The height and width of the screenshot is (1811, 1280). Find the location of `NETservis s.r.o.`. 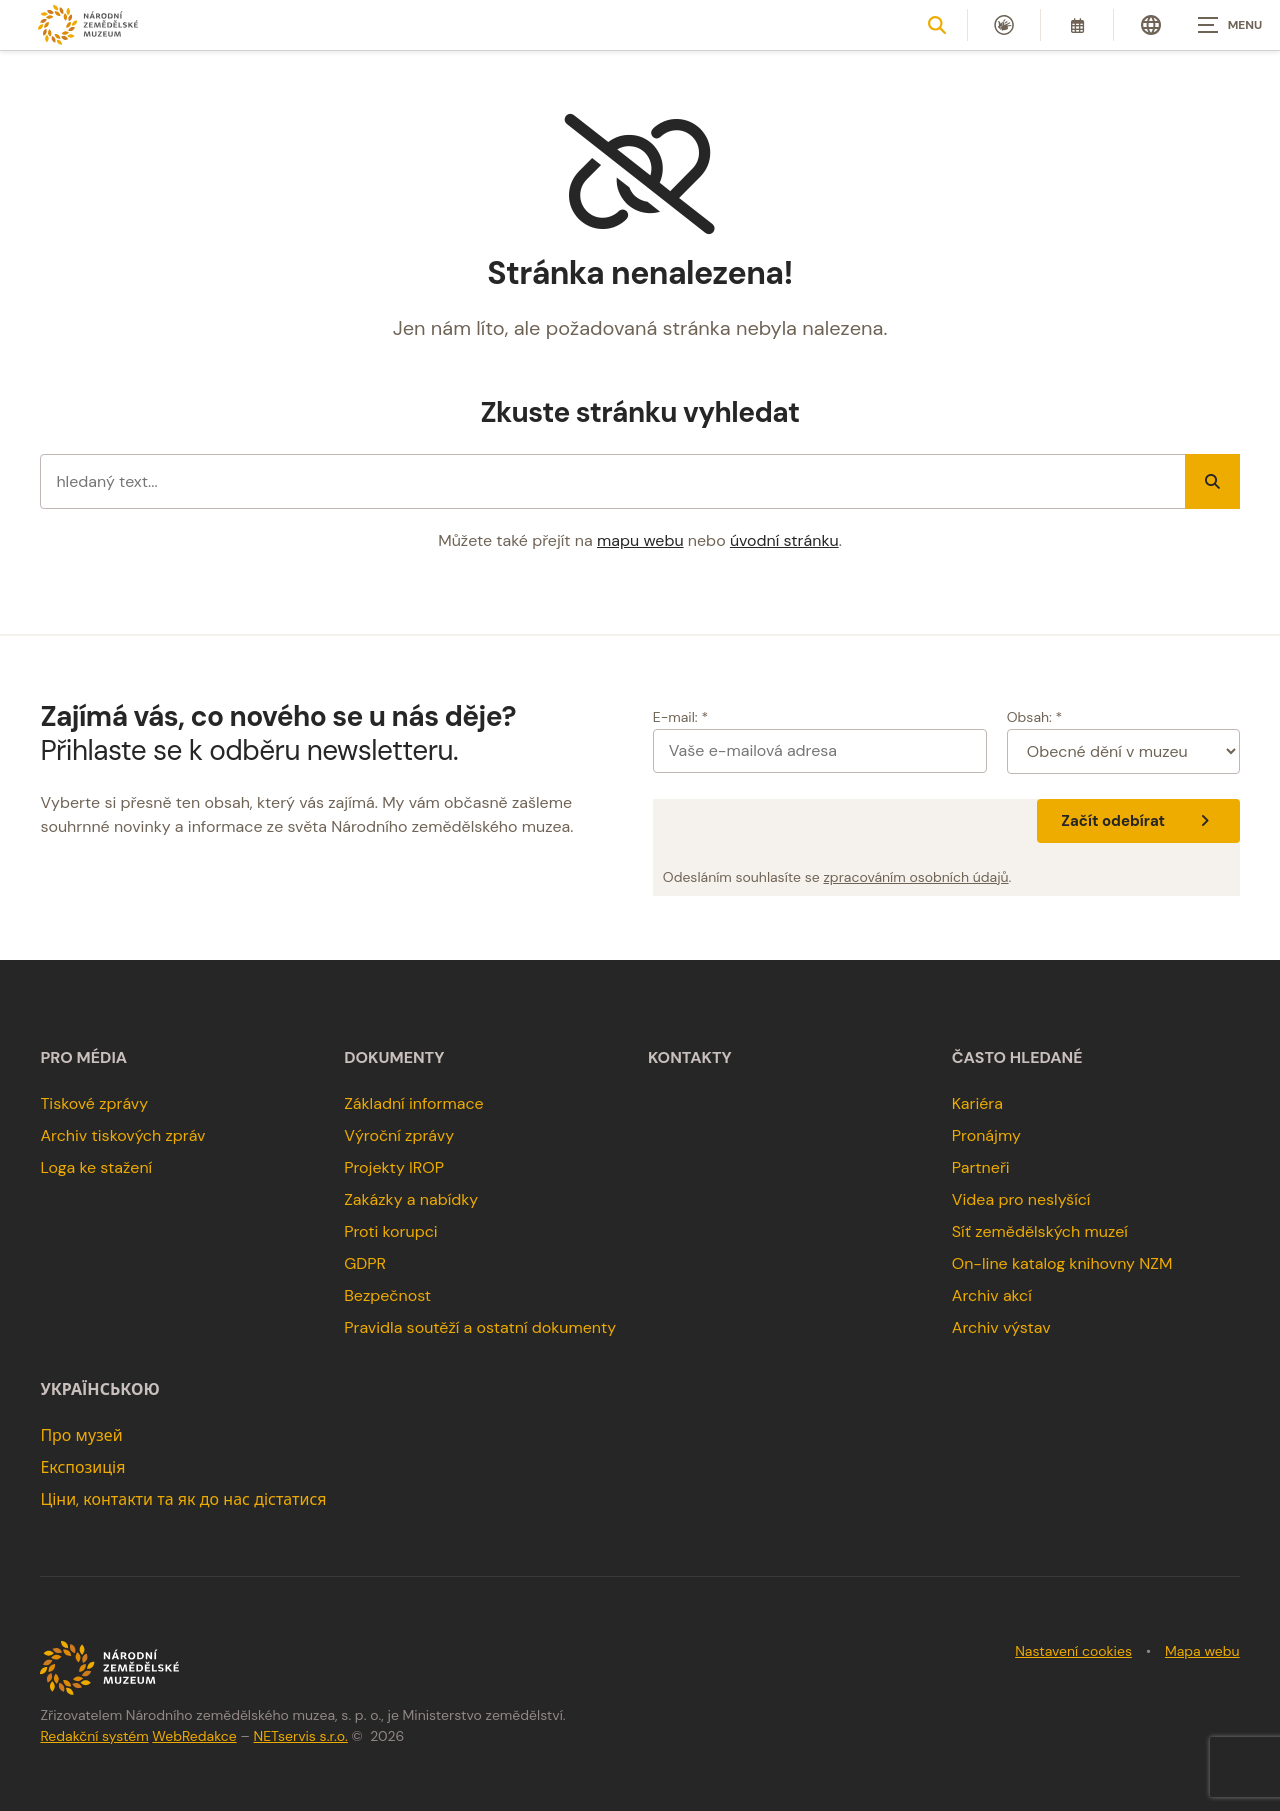

NETservis s.r.o. is located at coordinates (301, 1736).